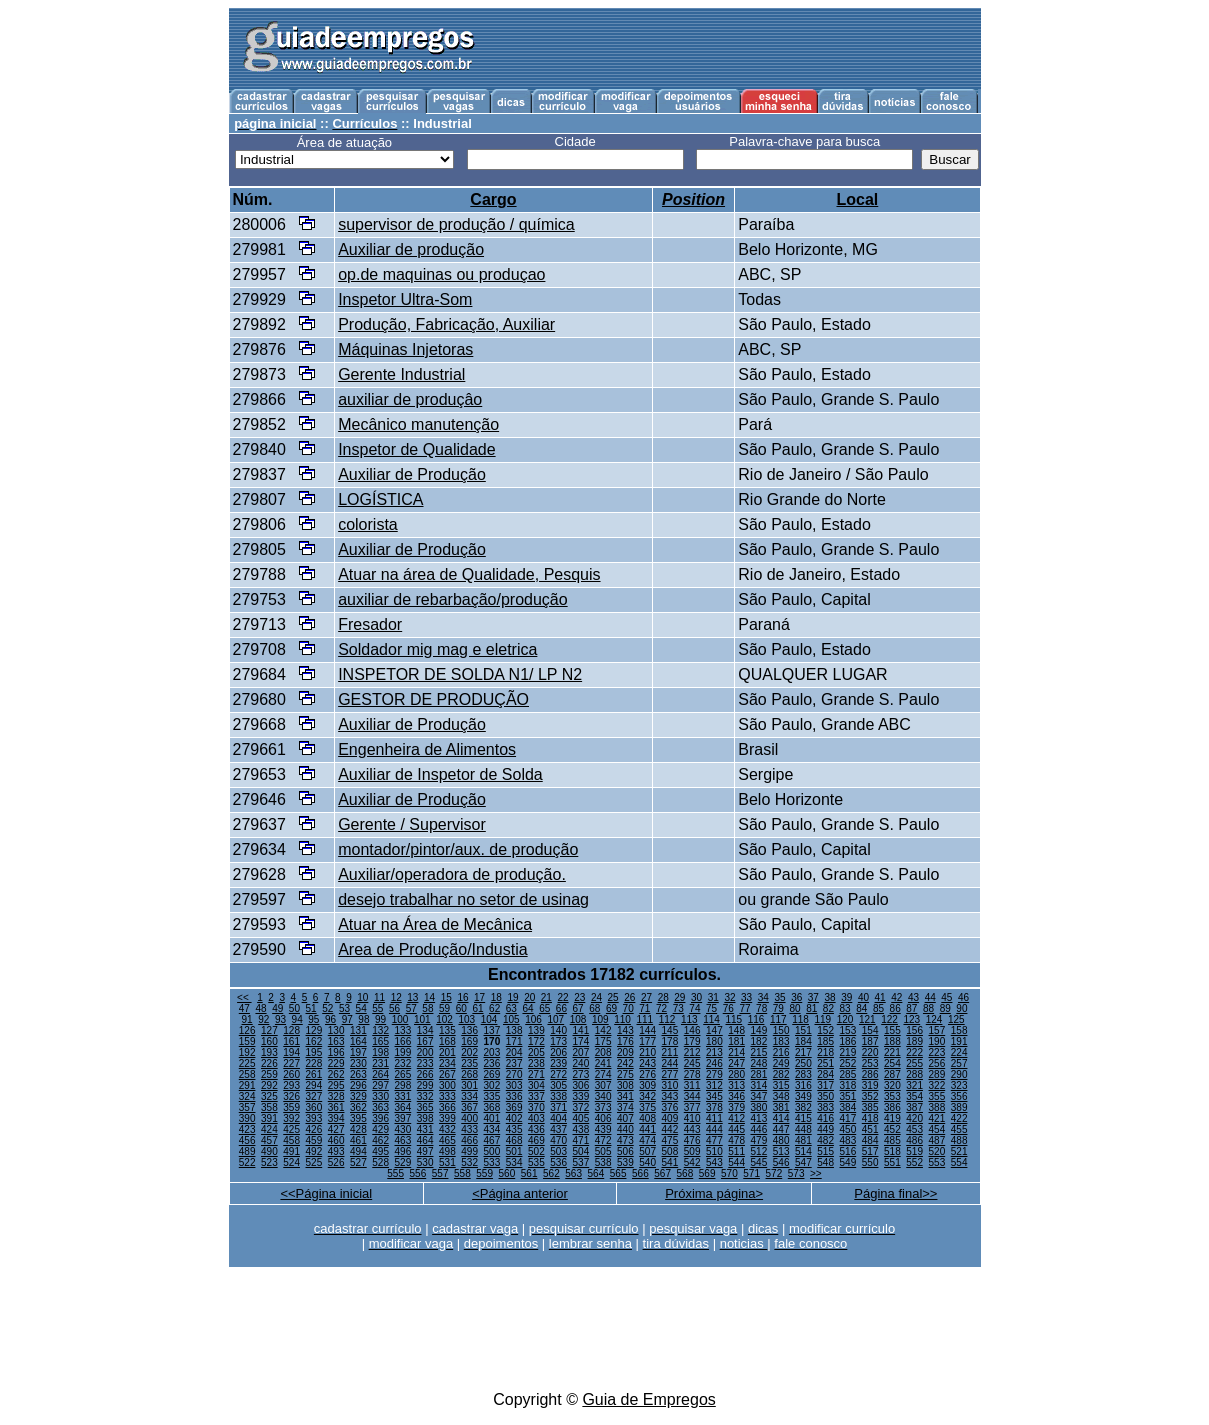 Image resolution: width=1209 pixels, height=1425 pixels. I want to click on 429, so click(380, 1129).